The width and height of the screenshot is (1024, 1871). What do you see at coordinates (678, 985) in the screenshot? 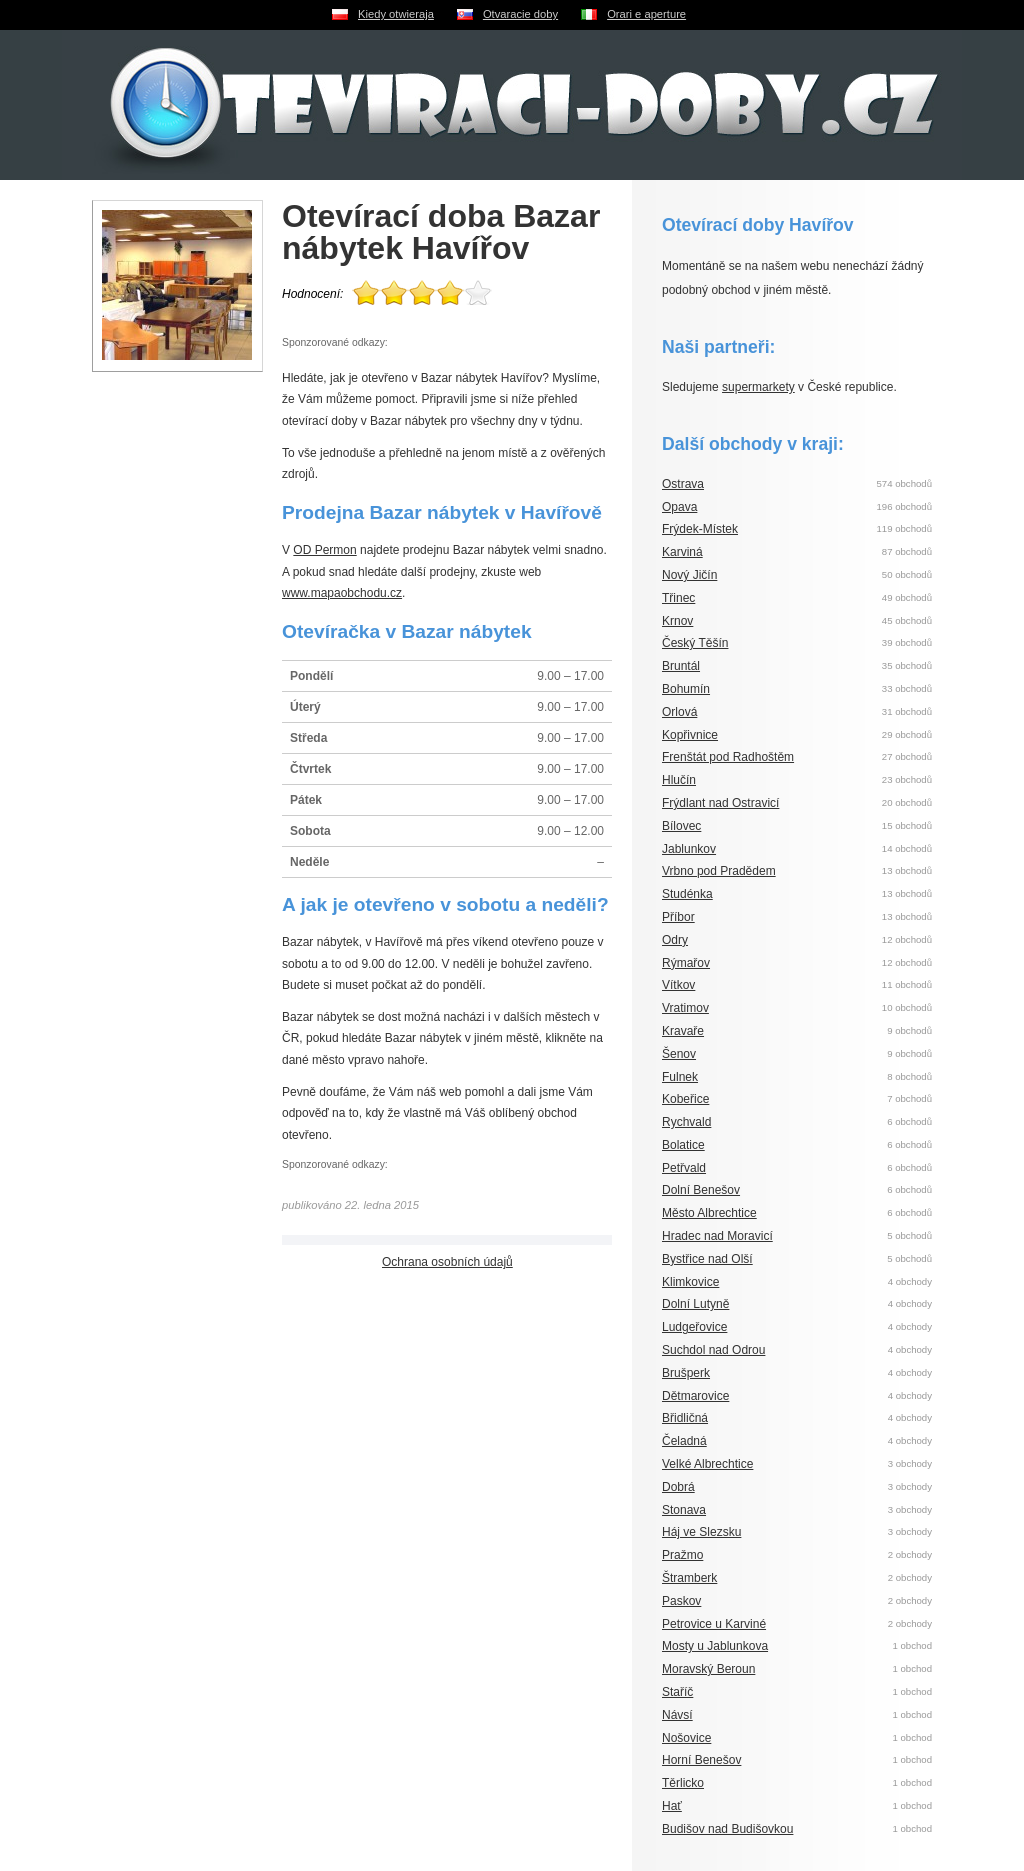
I see `Vítkov` at bounding box center [678, 985].